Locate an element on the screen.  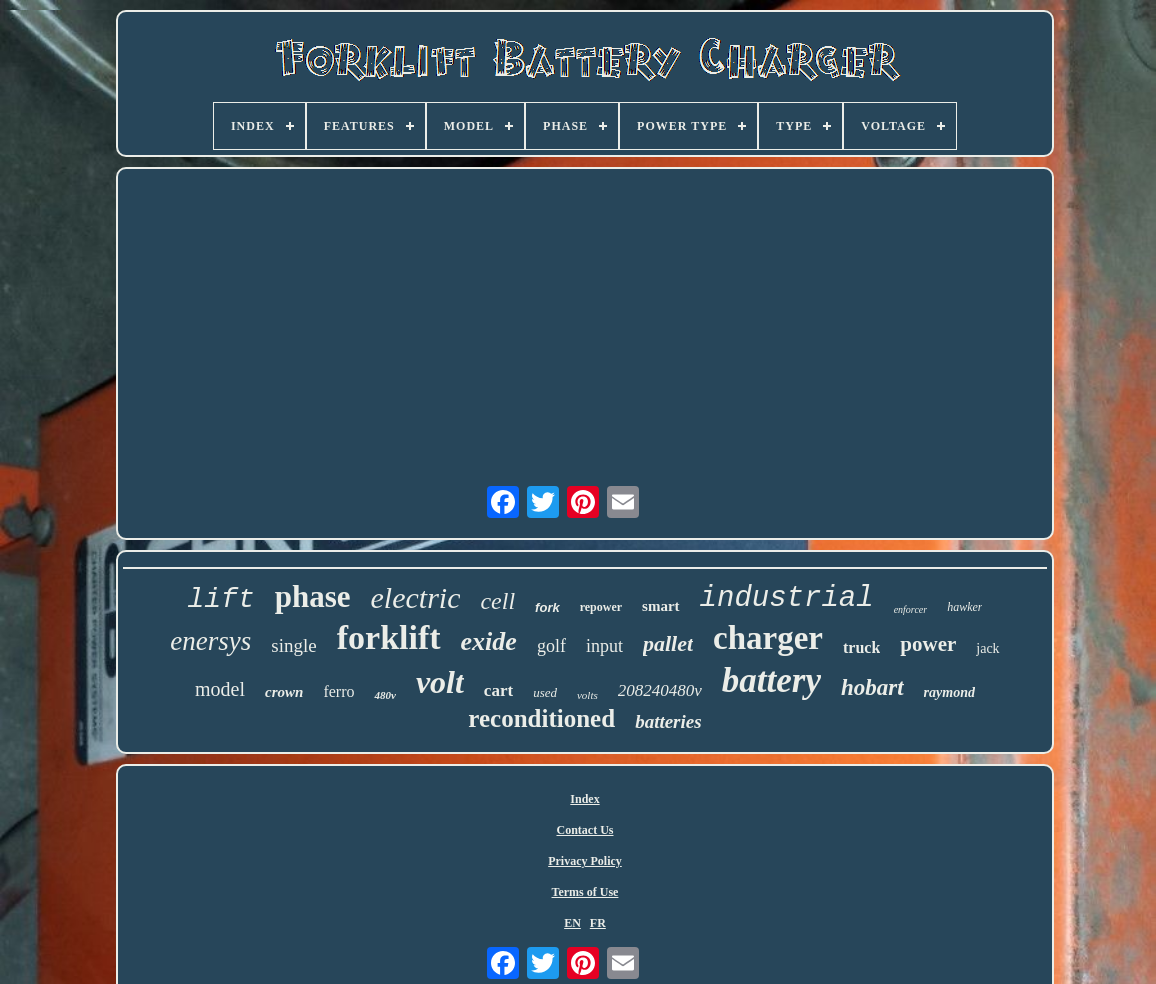
model is located at coordinates (220, 689).